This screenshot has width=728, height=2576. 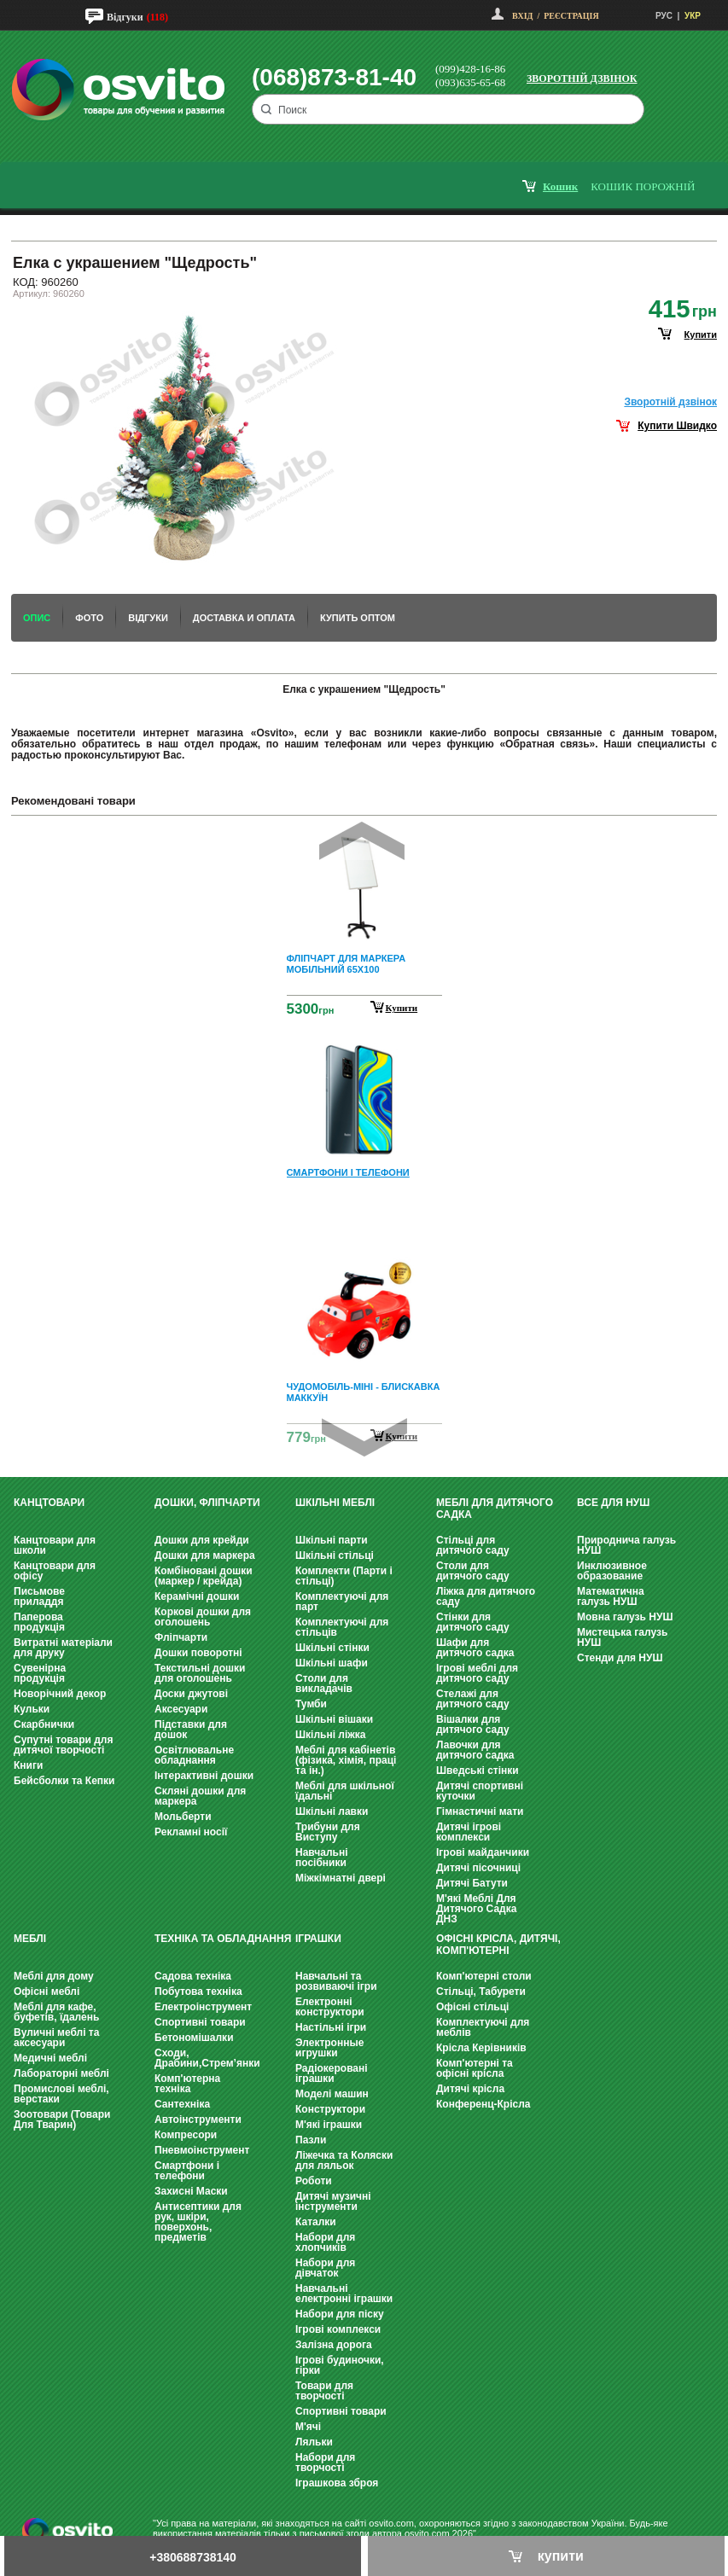 I want to click on Побутова техніка, so click(x=198, y=1991).